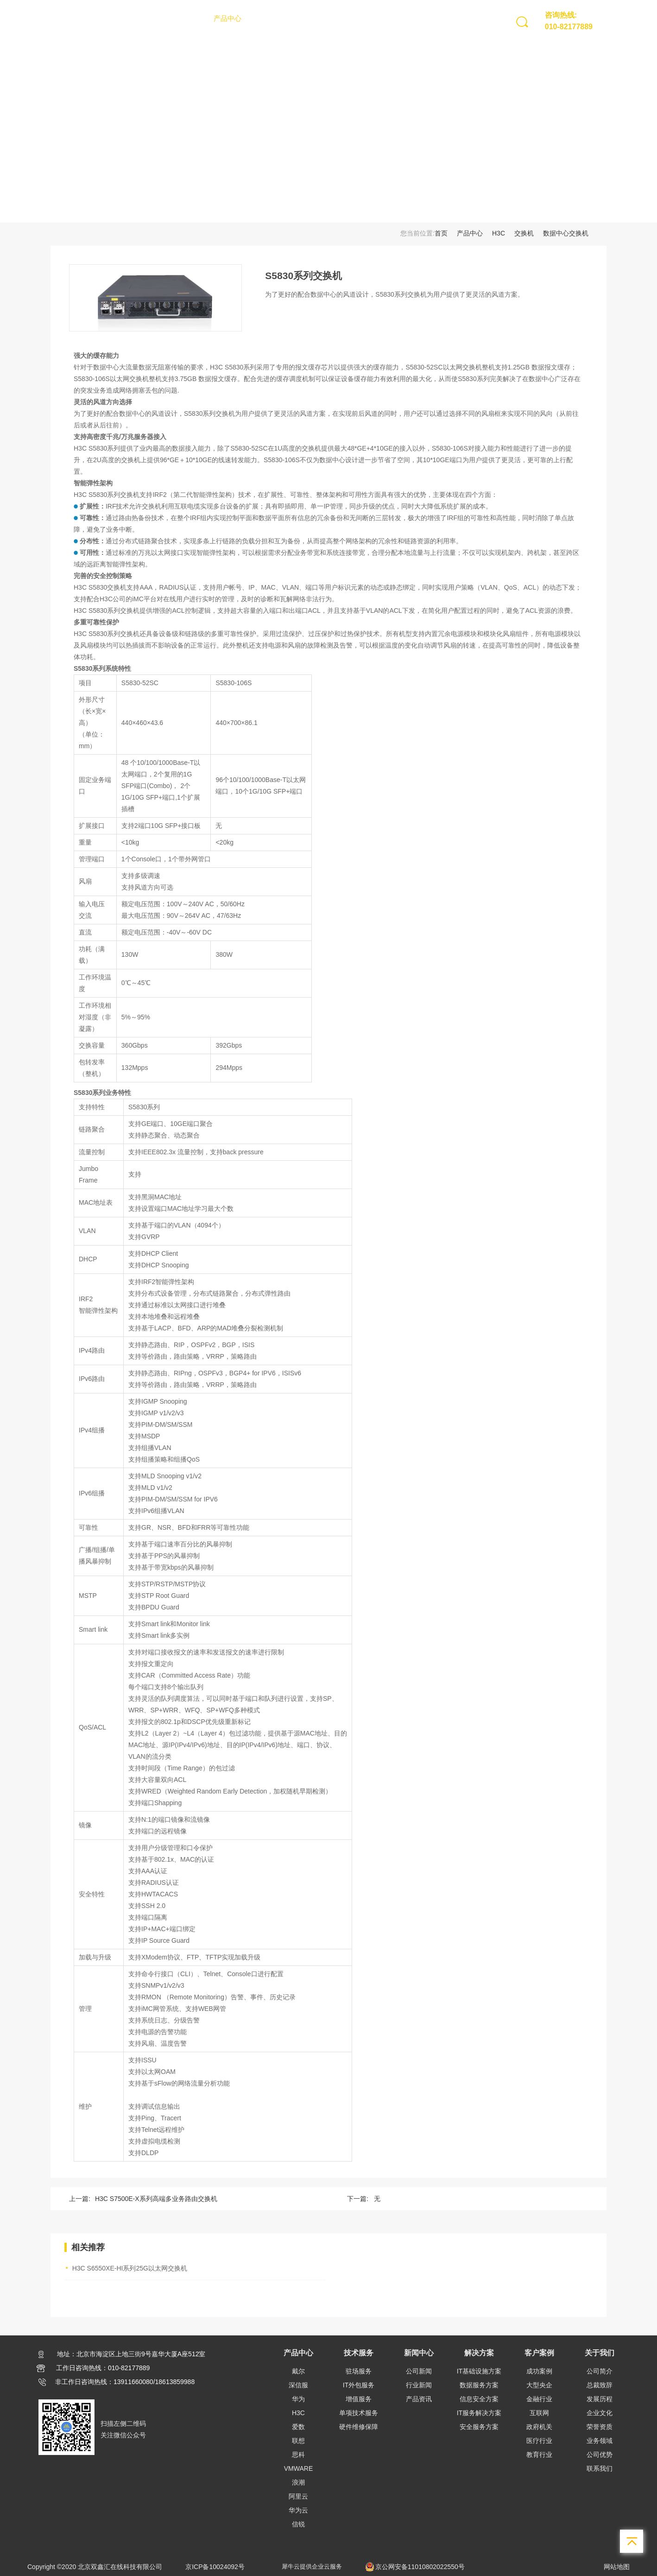 This screenshot has width=657, height=2576. I want to click on 安全服务方案, so click(479, 2426).